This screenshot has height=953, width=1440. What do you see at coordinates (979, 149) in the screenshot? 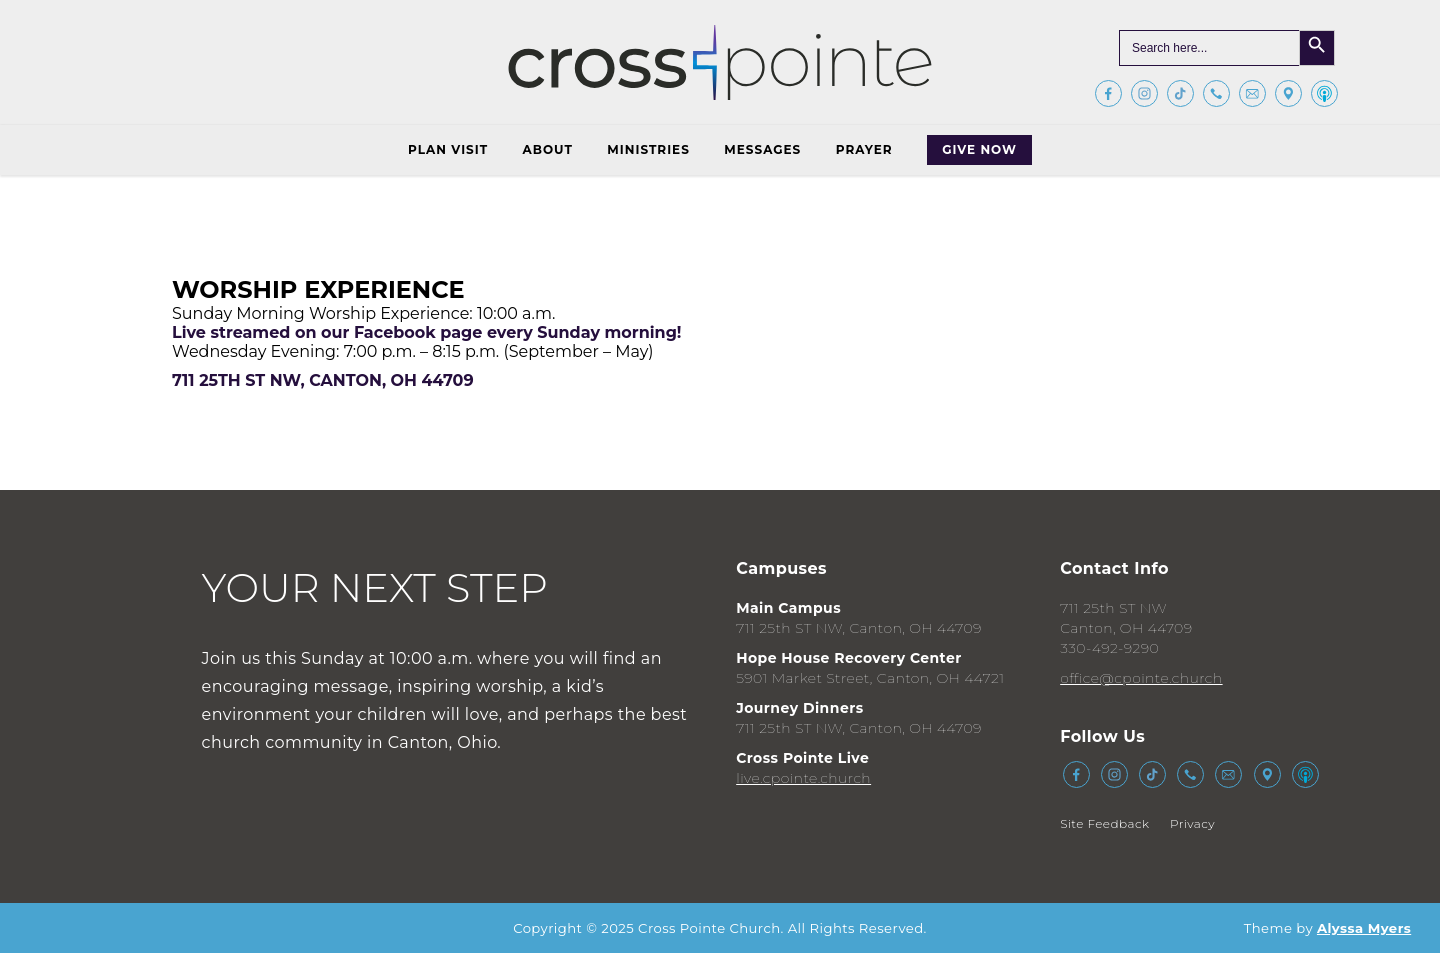
I see `Give Now` at bounding box center [979, 149].